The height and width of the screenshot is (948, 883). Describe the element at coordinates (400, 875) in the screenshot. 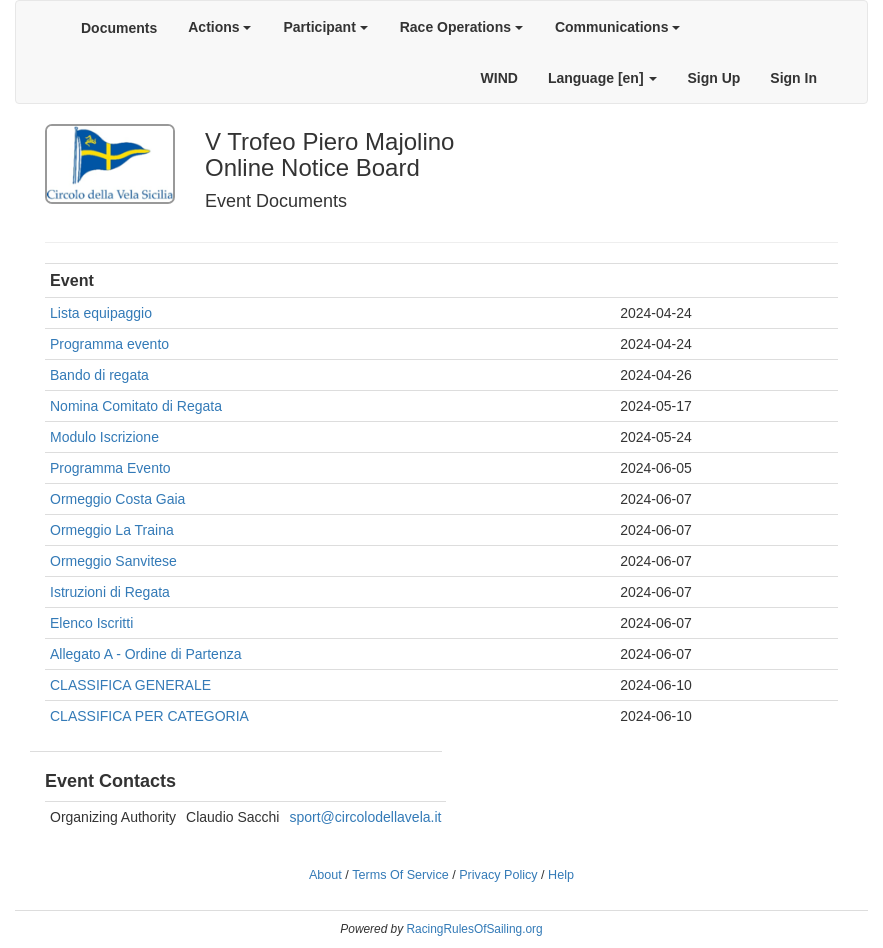

I see `Terms Of Service` at that location.